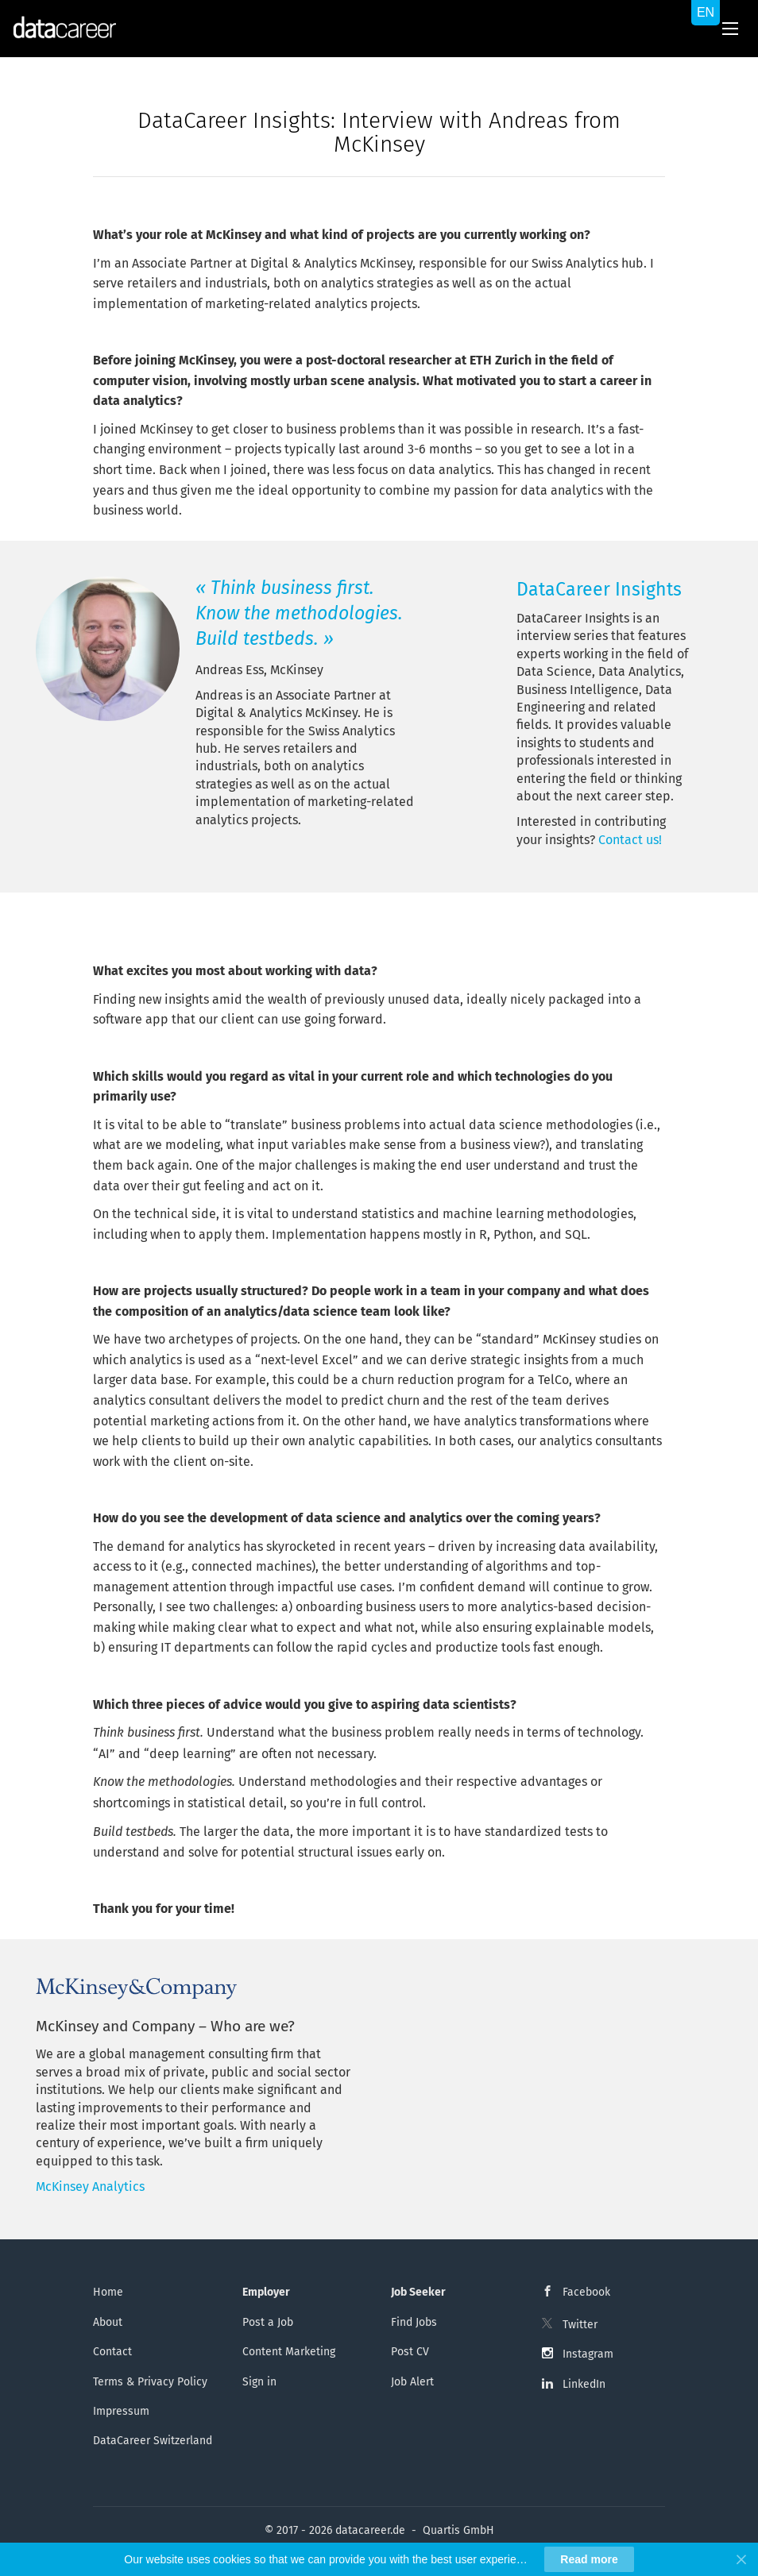  I want to click on Facebook, so click(586, 2292).